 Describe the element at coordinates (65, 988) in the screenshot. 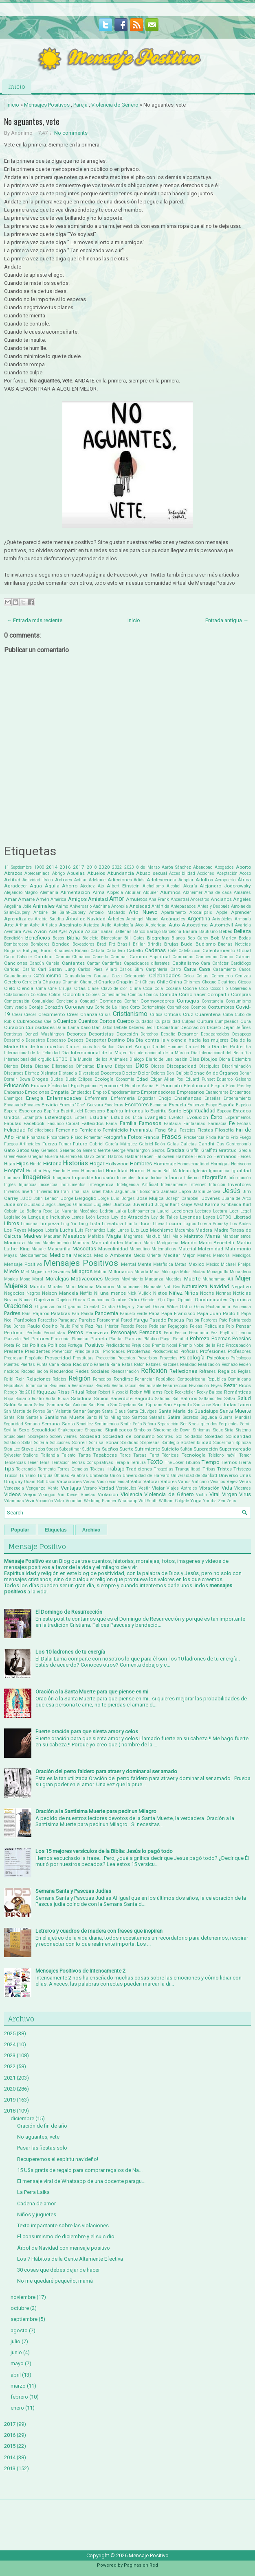

I see `Cirujía` at that location.